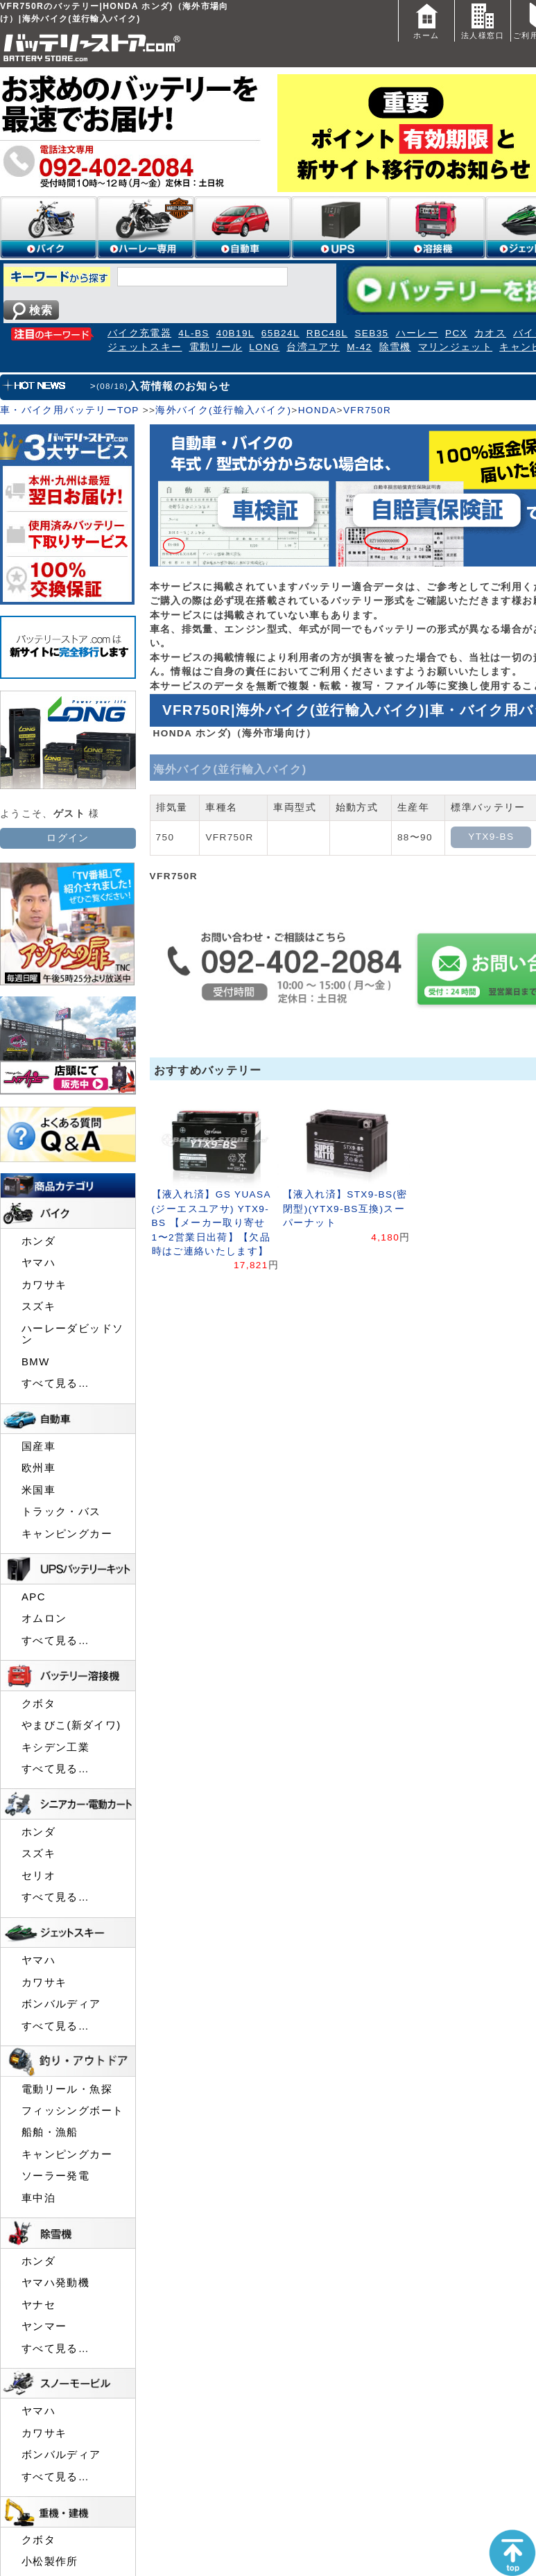 The width and height of the screenshot is (536, 2576). I want to click on 法人様窓口, so click(482, 20).